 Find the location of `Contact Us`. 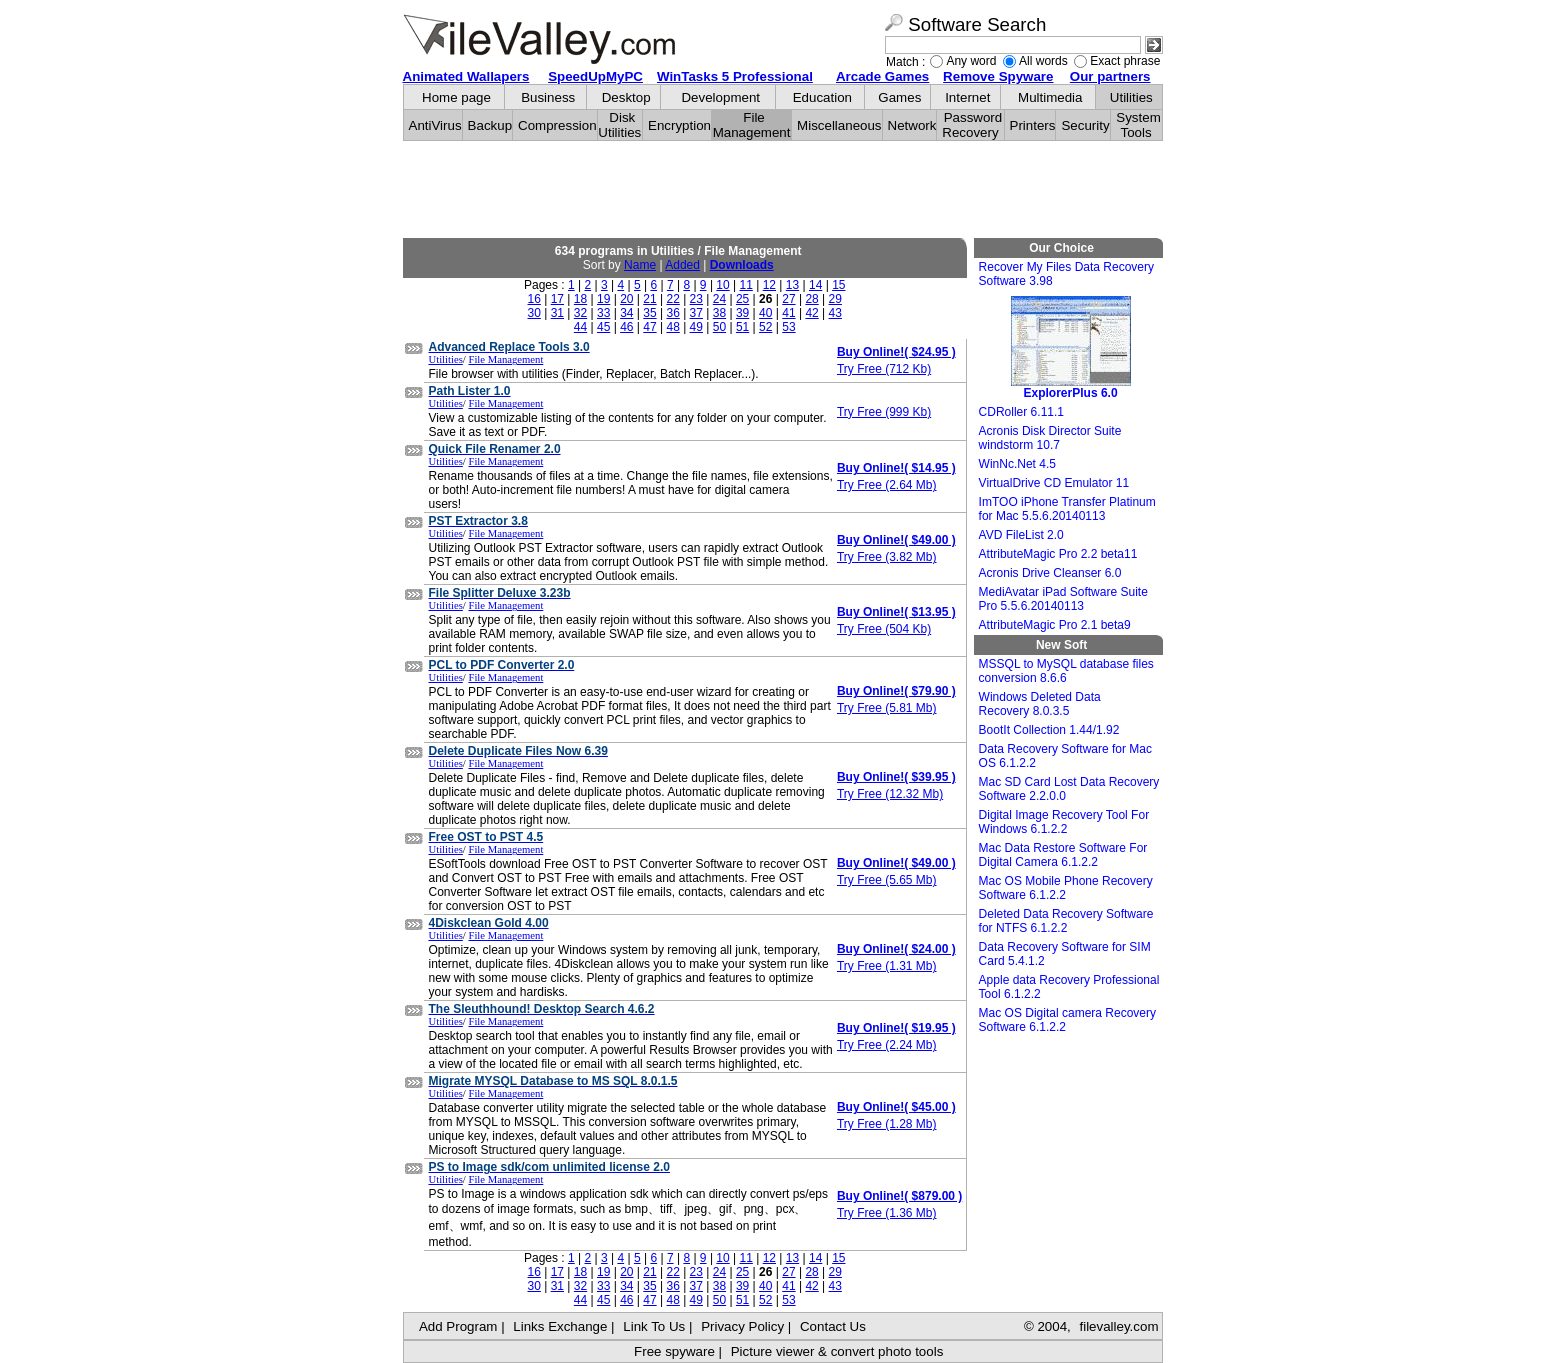

Contact Us is located at coordinates (833, 1326).